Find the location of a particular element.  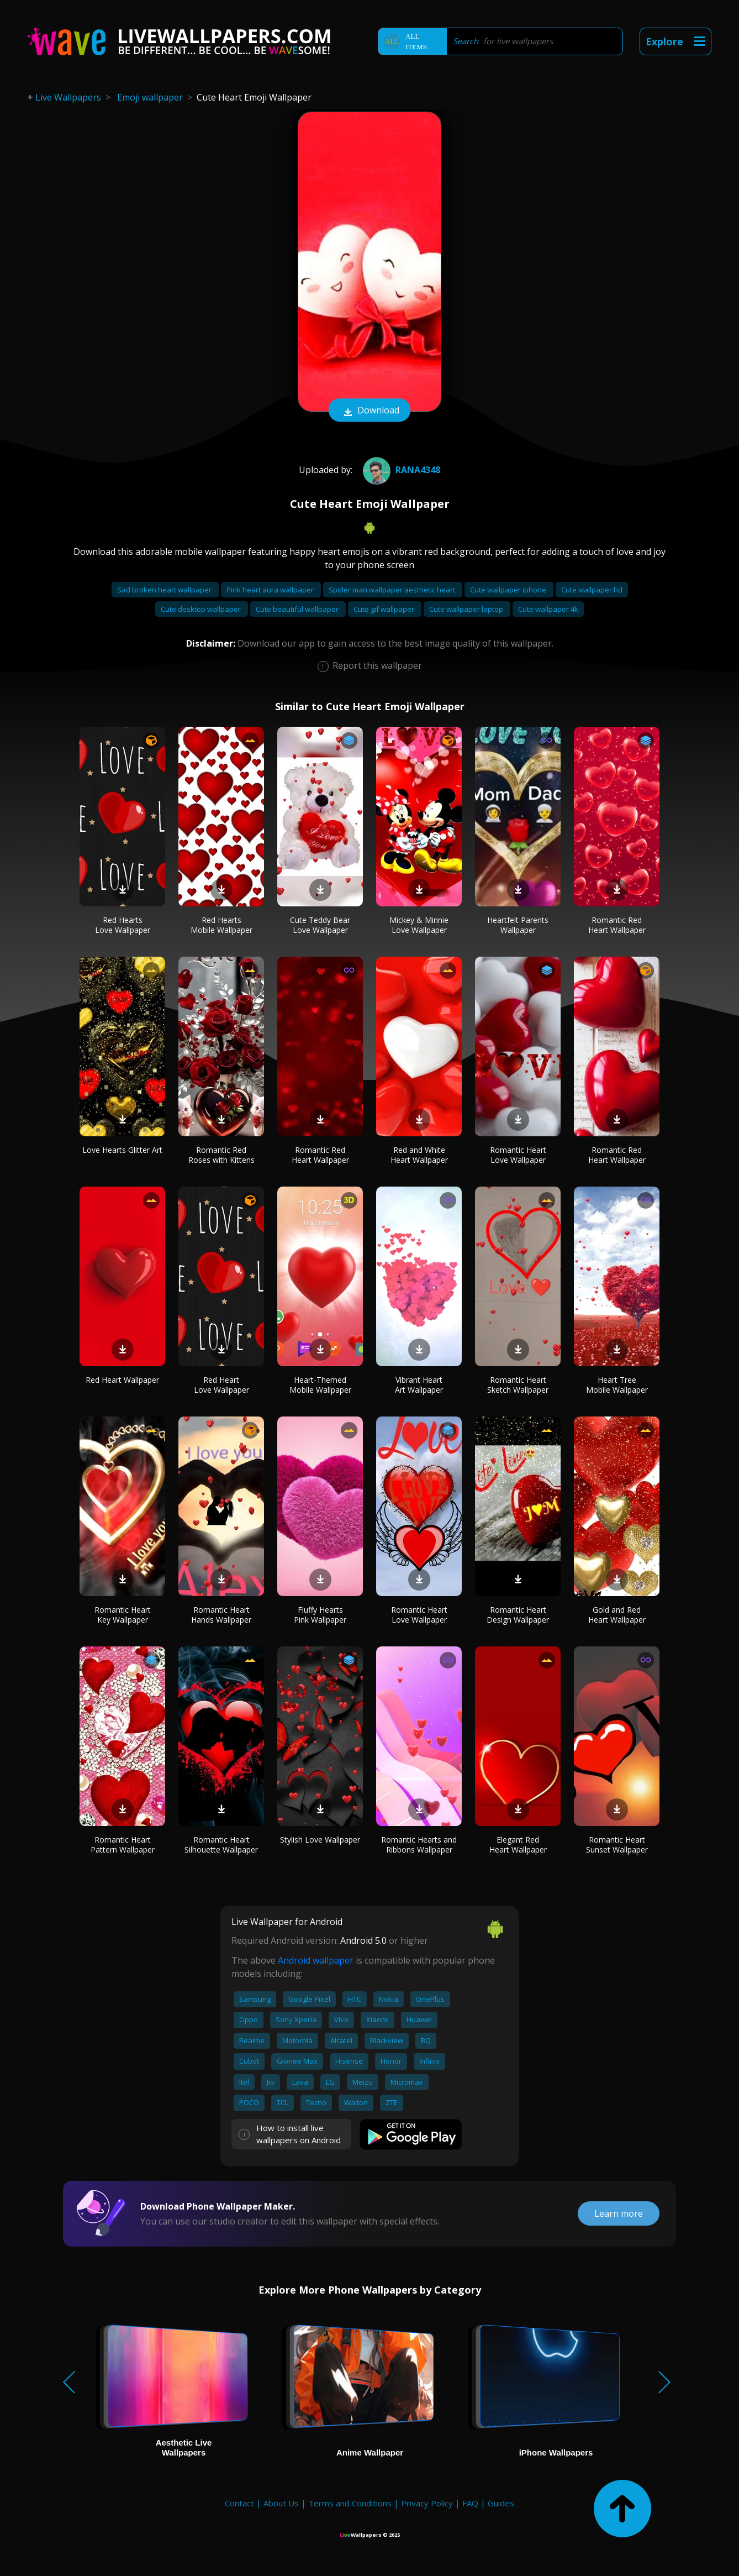

FAQ is located at coordinates (470, 2503).